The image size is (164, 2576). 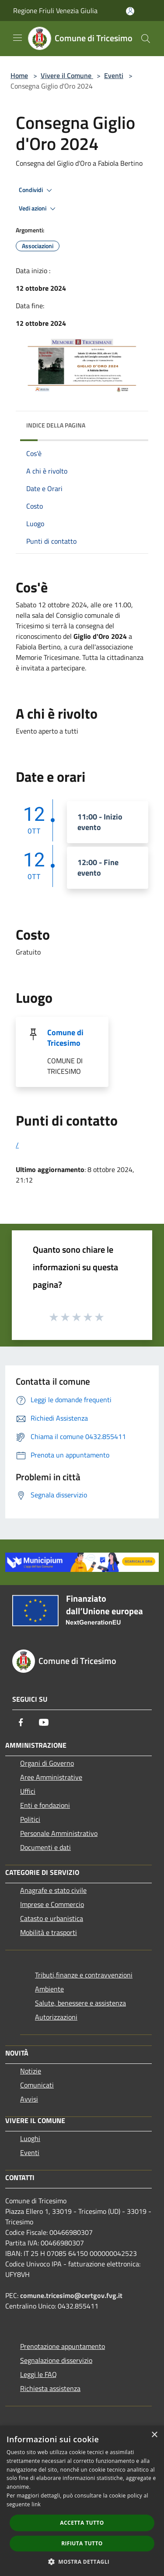 I want to click on Personale Amministrativo, so click(x=59, y=1833).